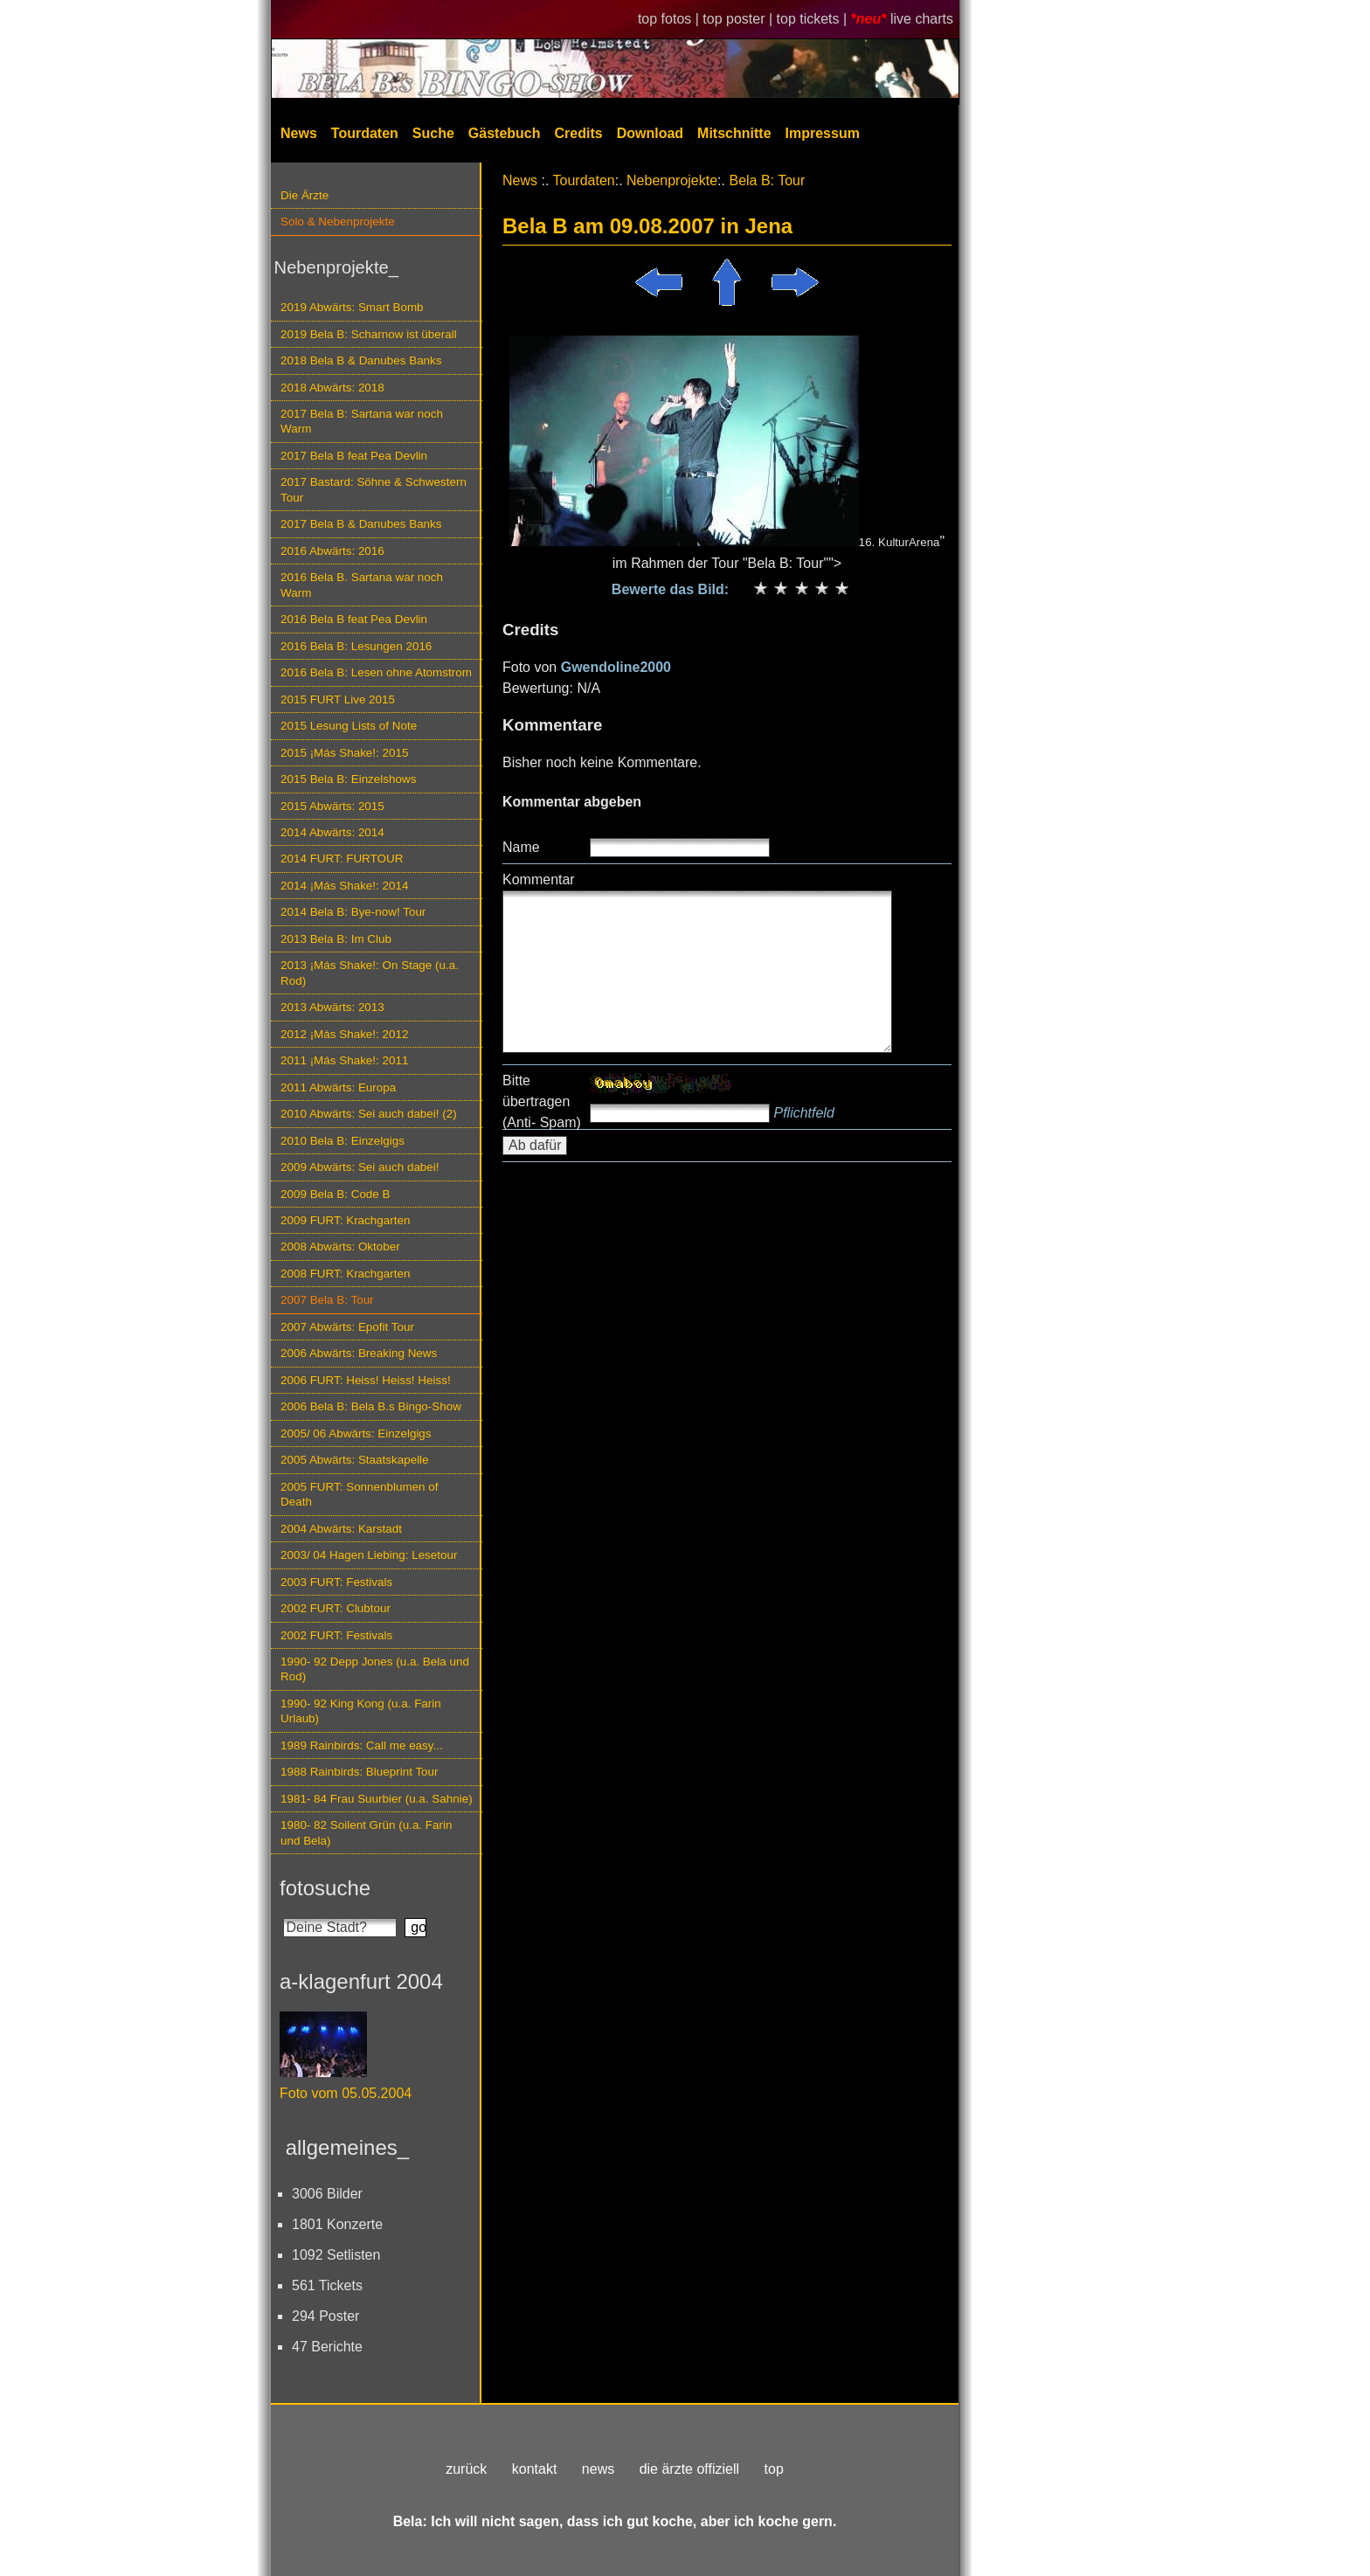 This screenshot has height=2576, width=1370. What do you see at coordinates (332, 806) in the screenshot?
I see `2015 Abwärts: 2015` at bounding box center [332, 806].